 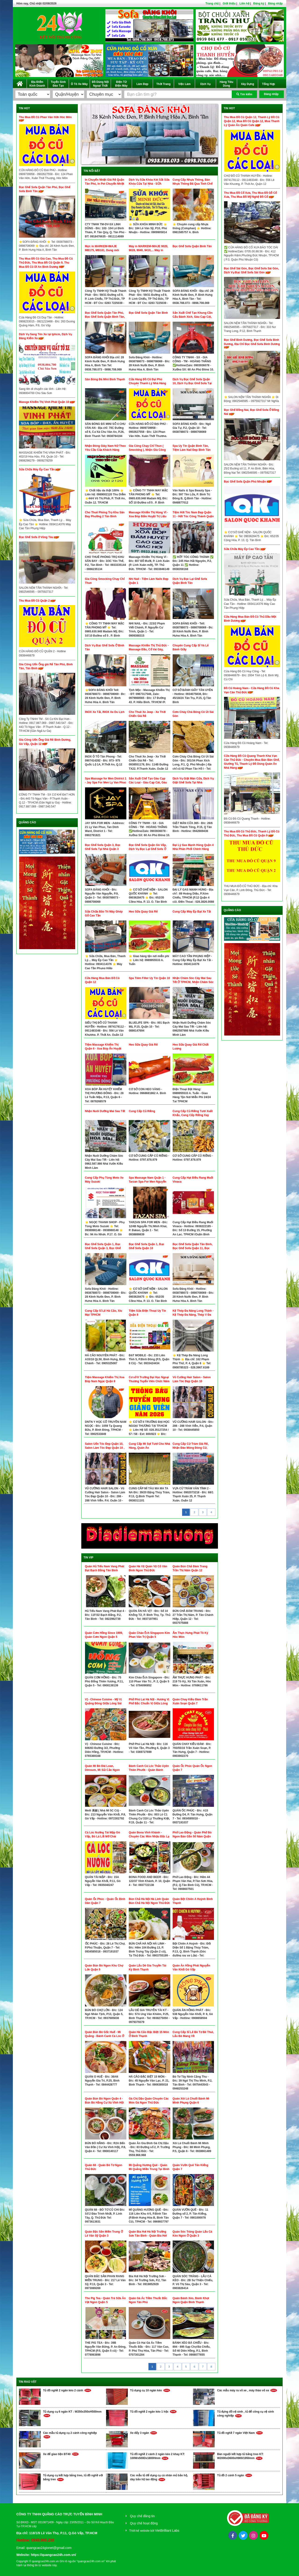 What do you see at coordinates (229, 3) in the screenshot?
I see `Giới thiệu` at bounding box center [229, 3].